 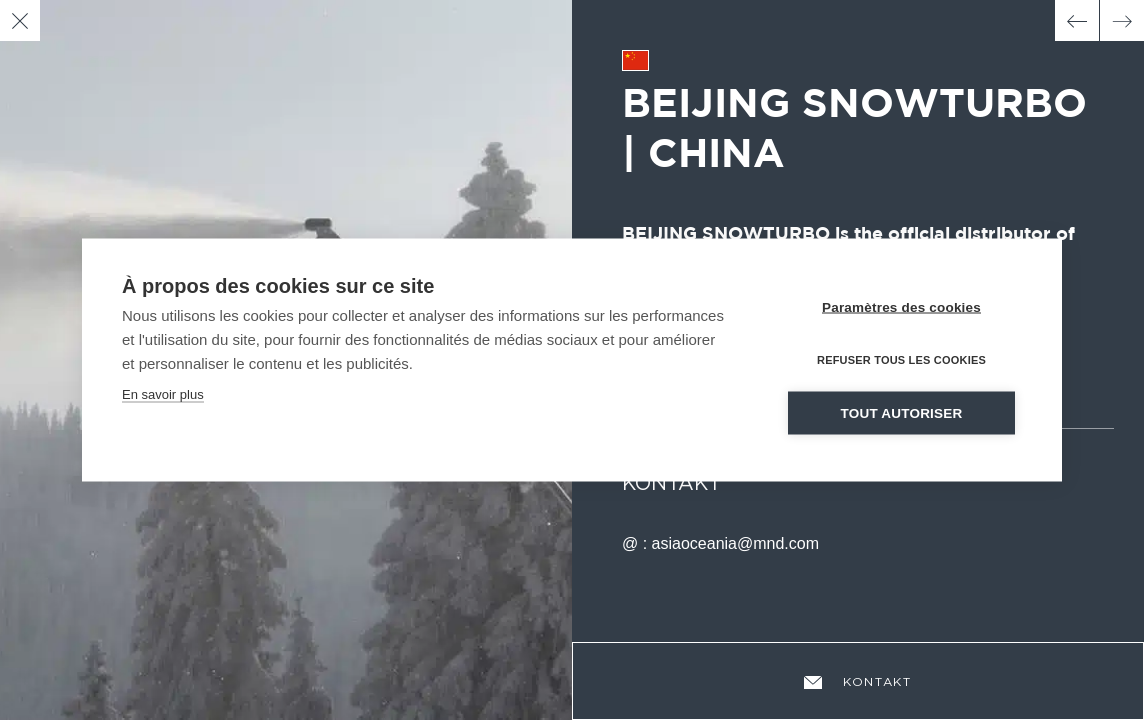 I want to click on Paramètres des cookies, so click(x=901, y=306).